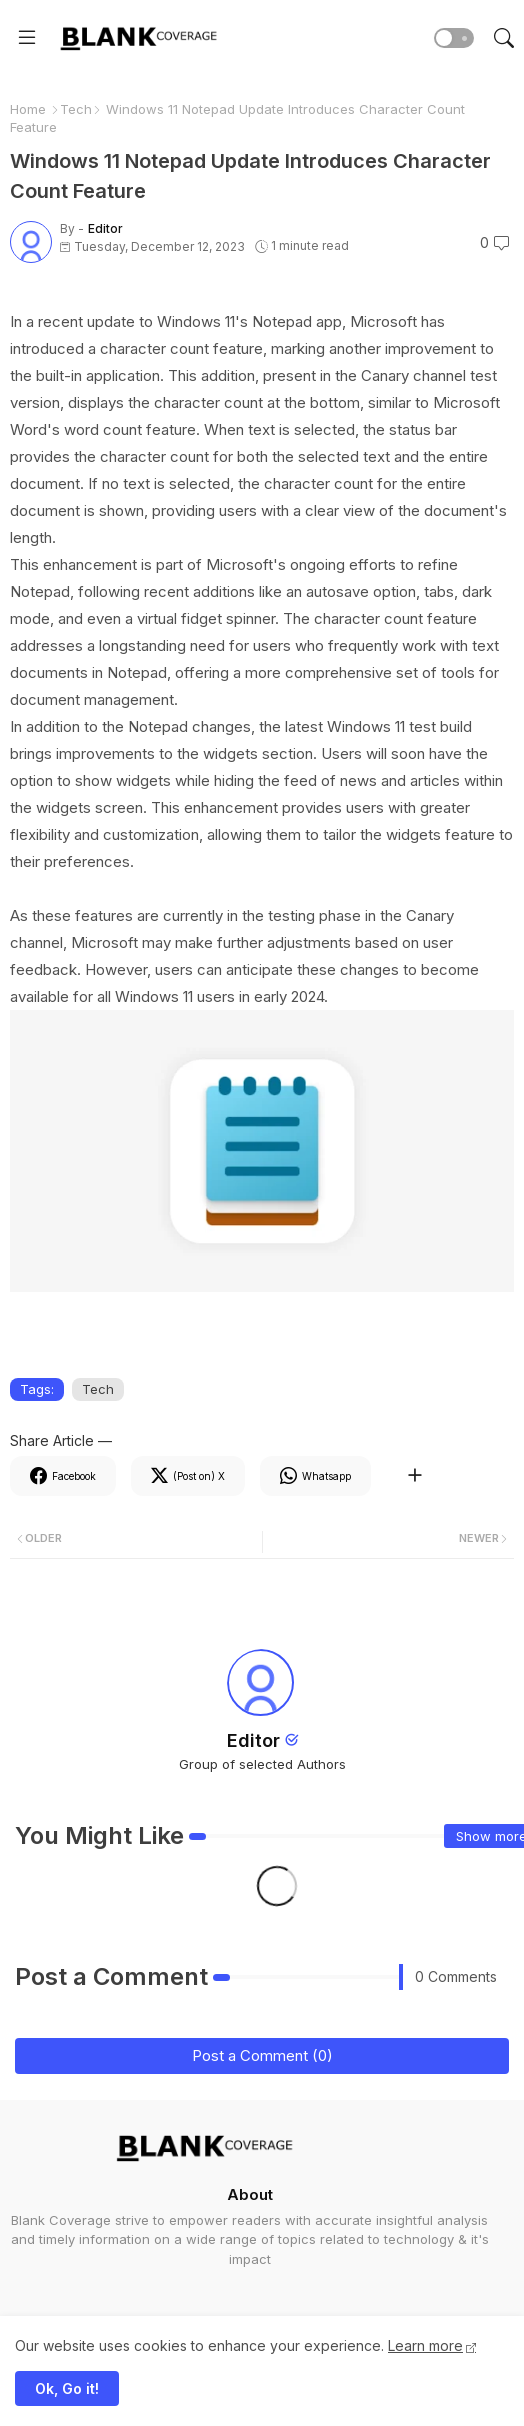 The height and width of the screenshot is (2426, 524). What do you see at coordinates (27, 38) in the screenshot?
I see `[Menu]` at bounding box center [27, 38].